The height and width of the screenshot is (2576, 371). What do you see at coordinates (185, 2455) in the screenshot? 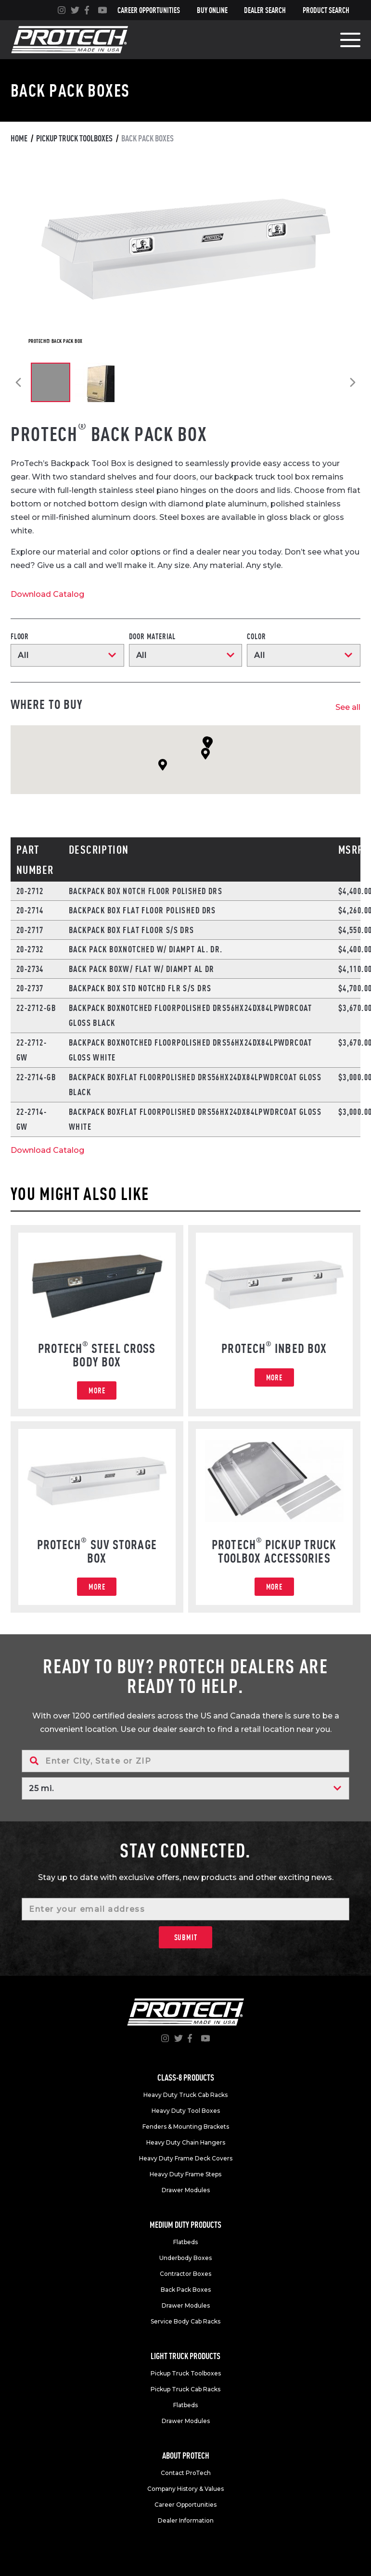
I see `About Protech` at bounding box center [185, 2455].